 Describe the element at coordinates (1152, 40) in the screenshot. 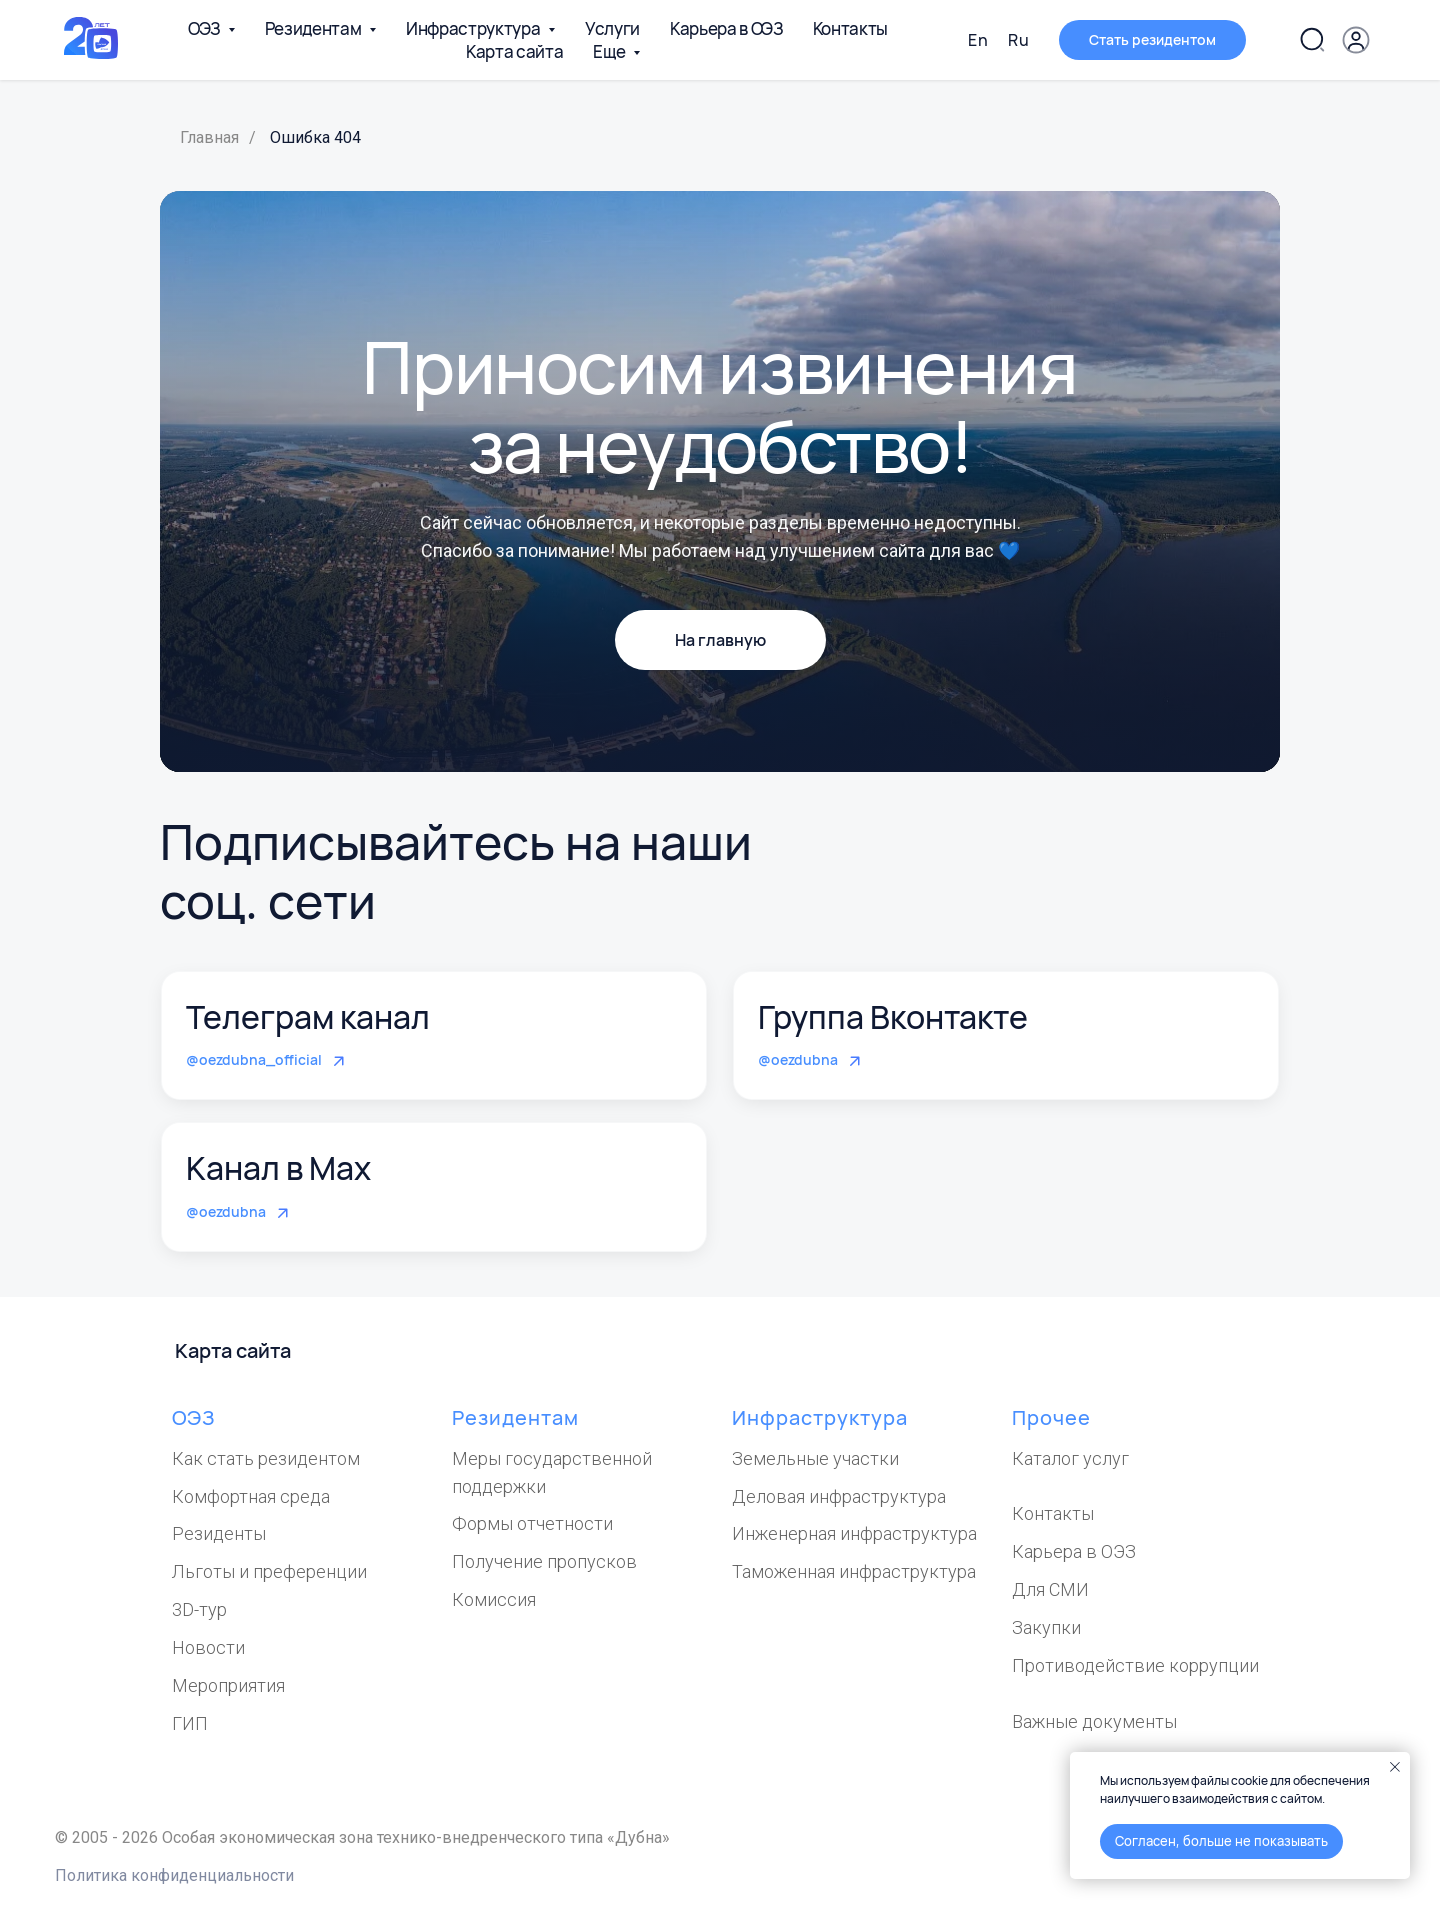

I see `[button]` at that location.